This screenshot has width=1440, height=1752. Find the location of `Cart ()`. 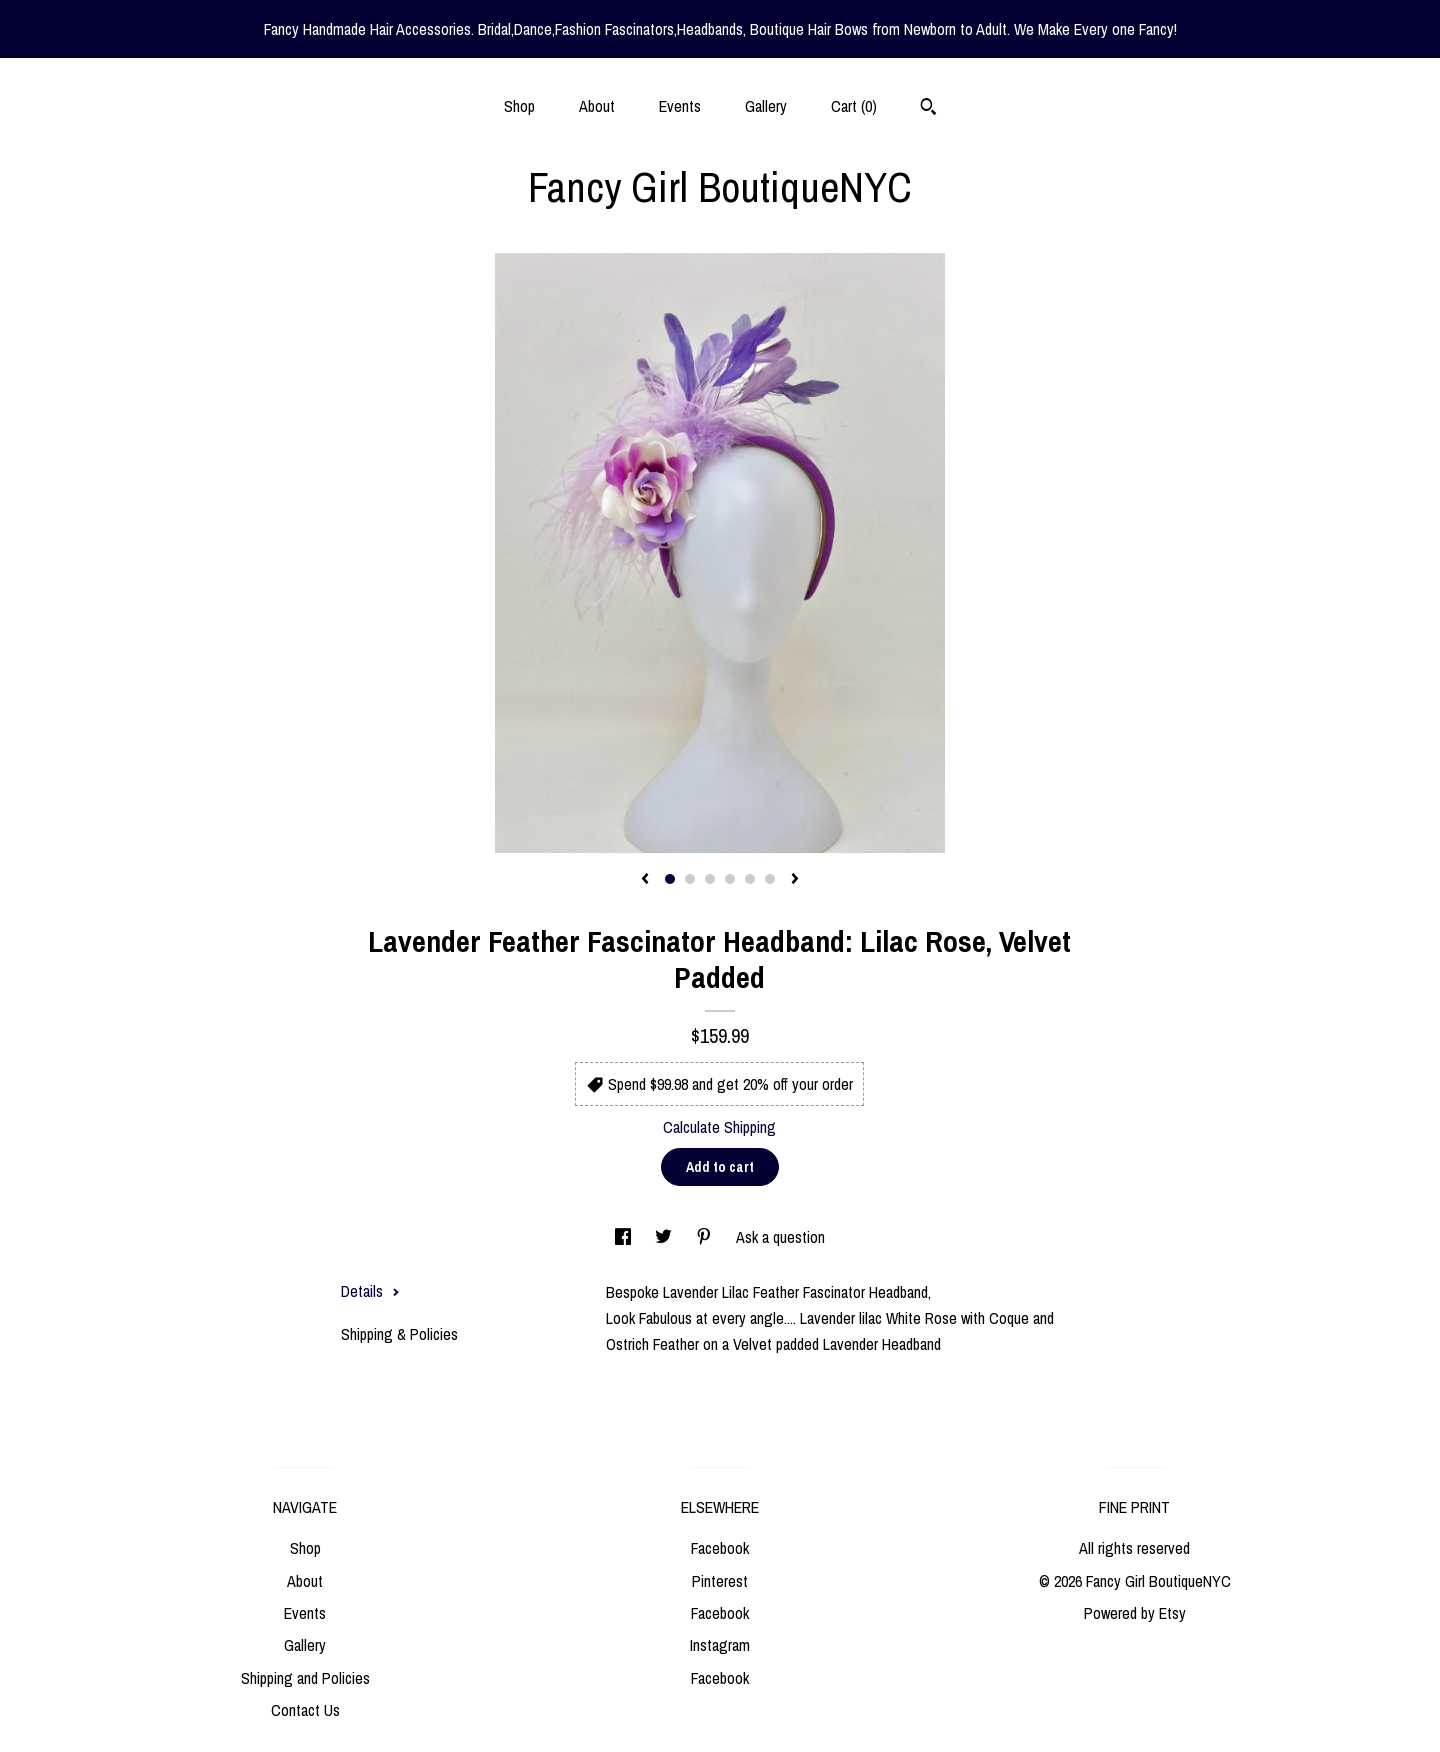

Cart () is located at coordinates (854, 106).